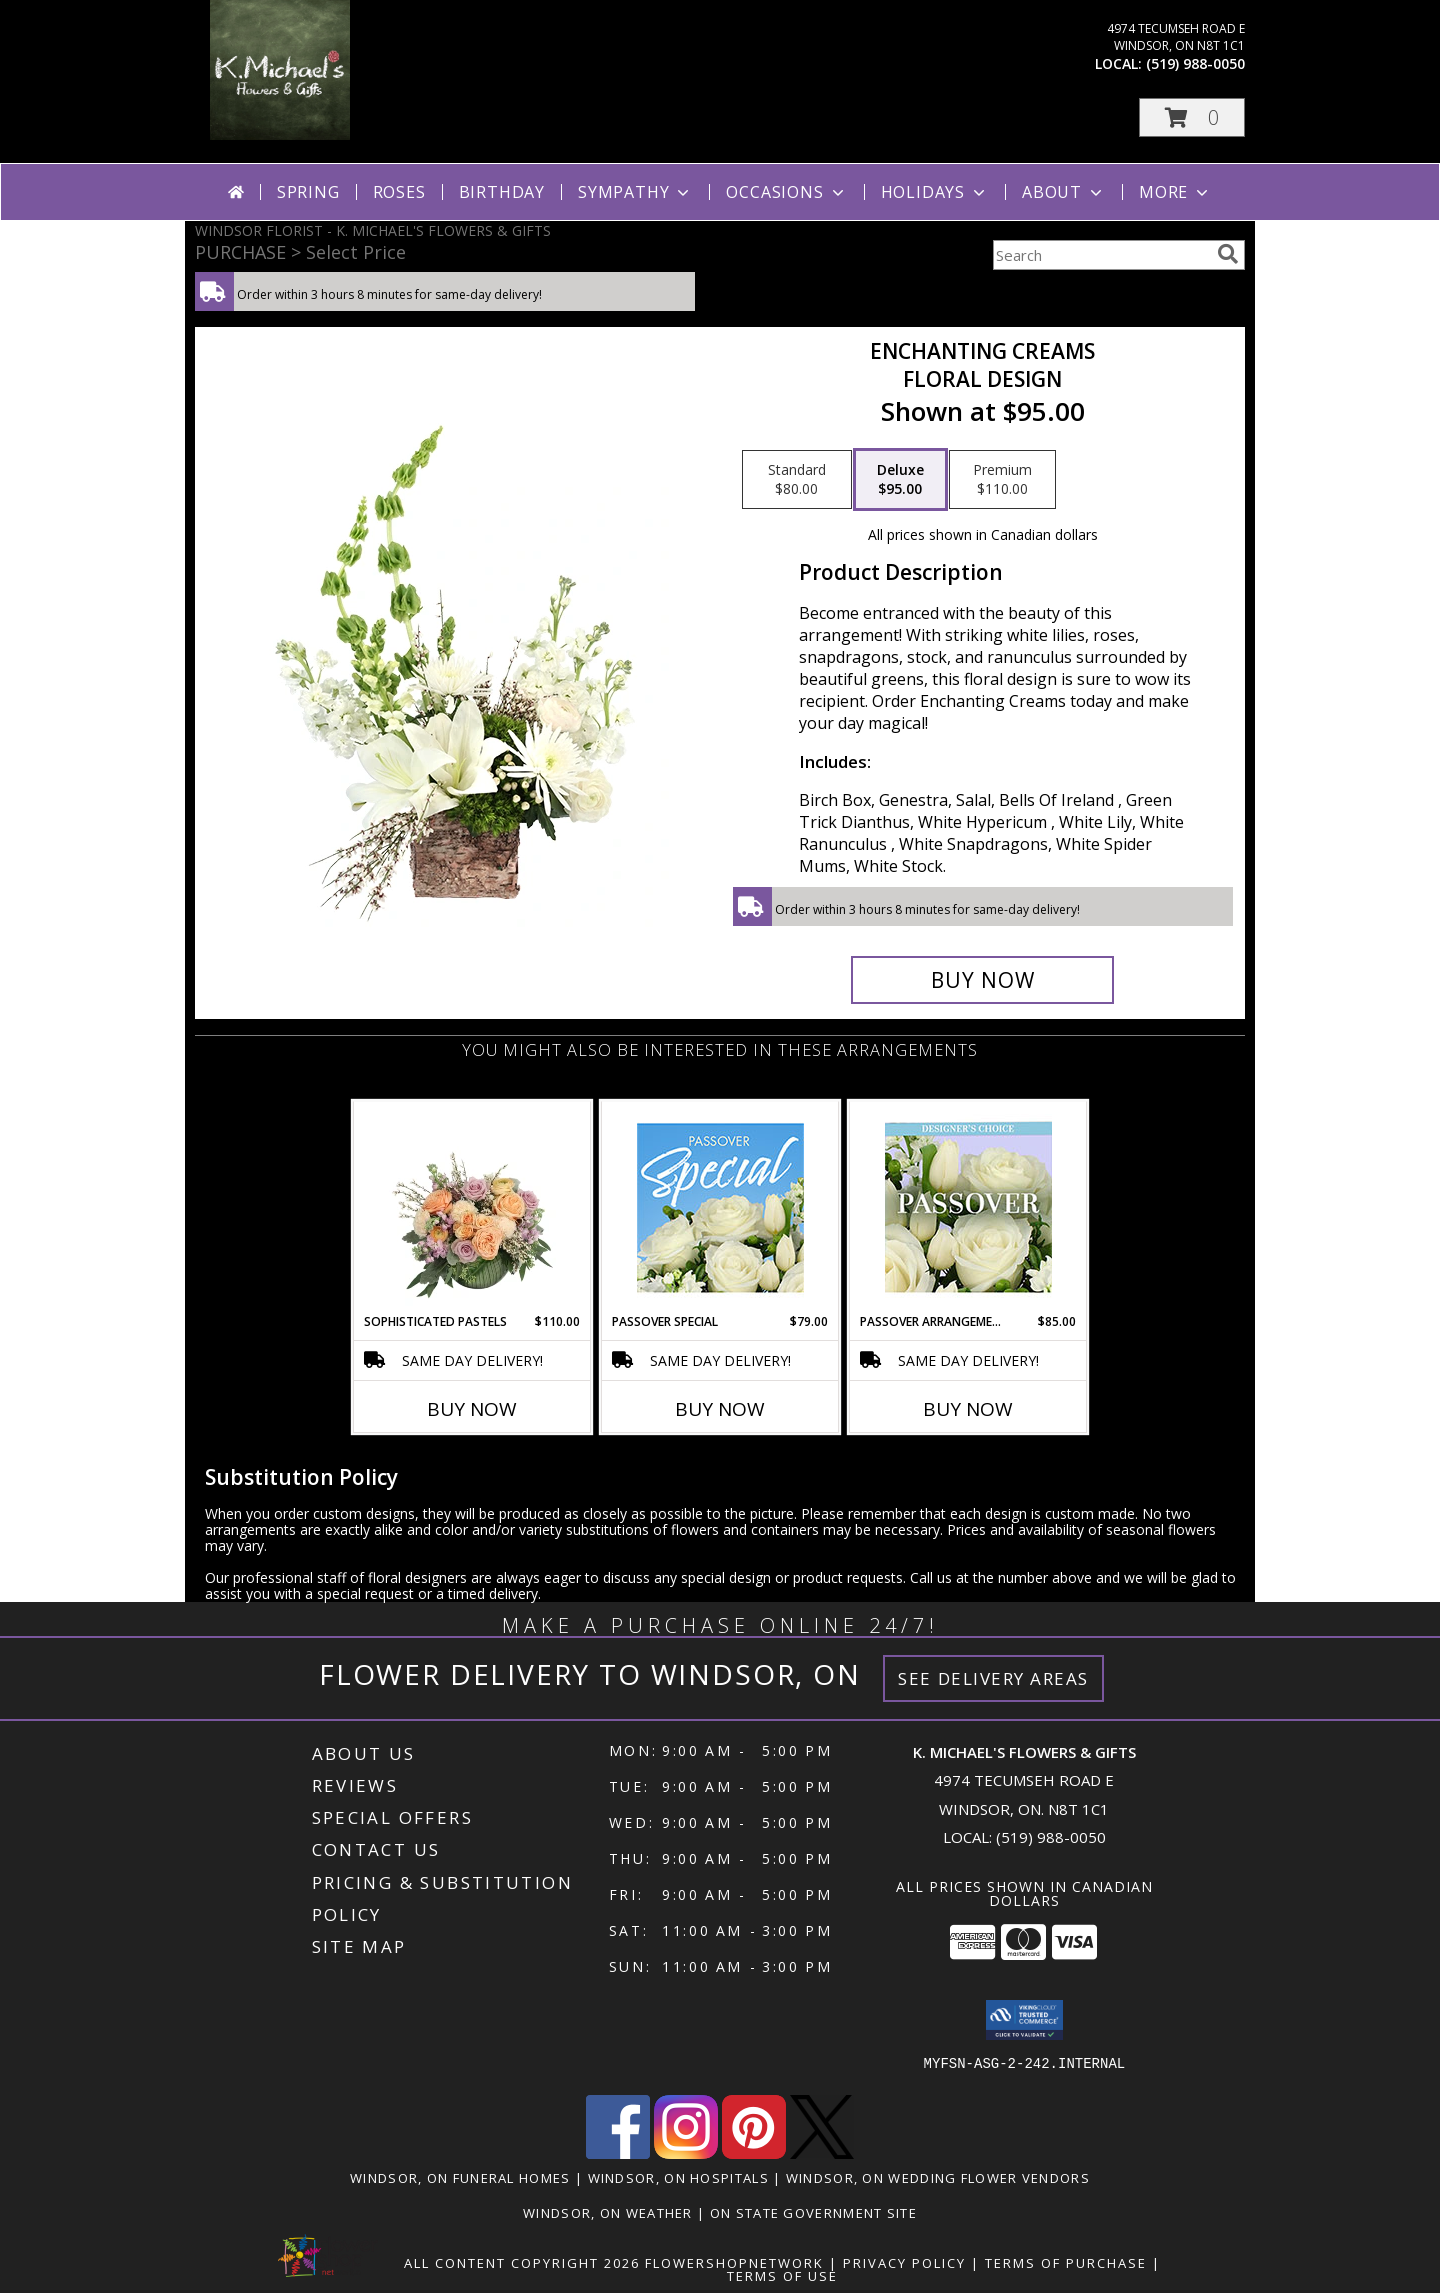  What do you see at coordinates (754, 2153) in the screenshot?
I see `[View our Pinterest]` at bounding box center [754, 2153].